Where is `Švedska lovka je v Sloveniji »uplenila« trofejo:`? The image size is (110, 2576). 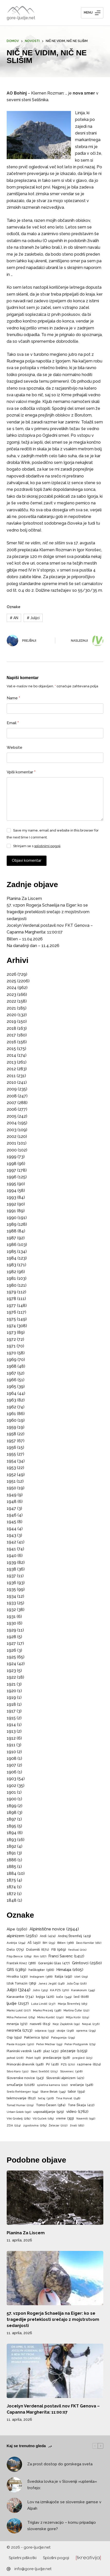
Švedska lovka je v Sloveniji »uplenila« trofejo: is located at coordinates (62, 2484).